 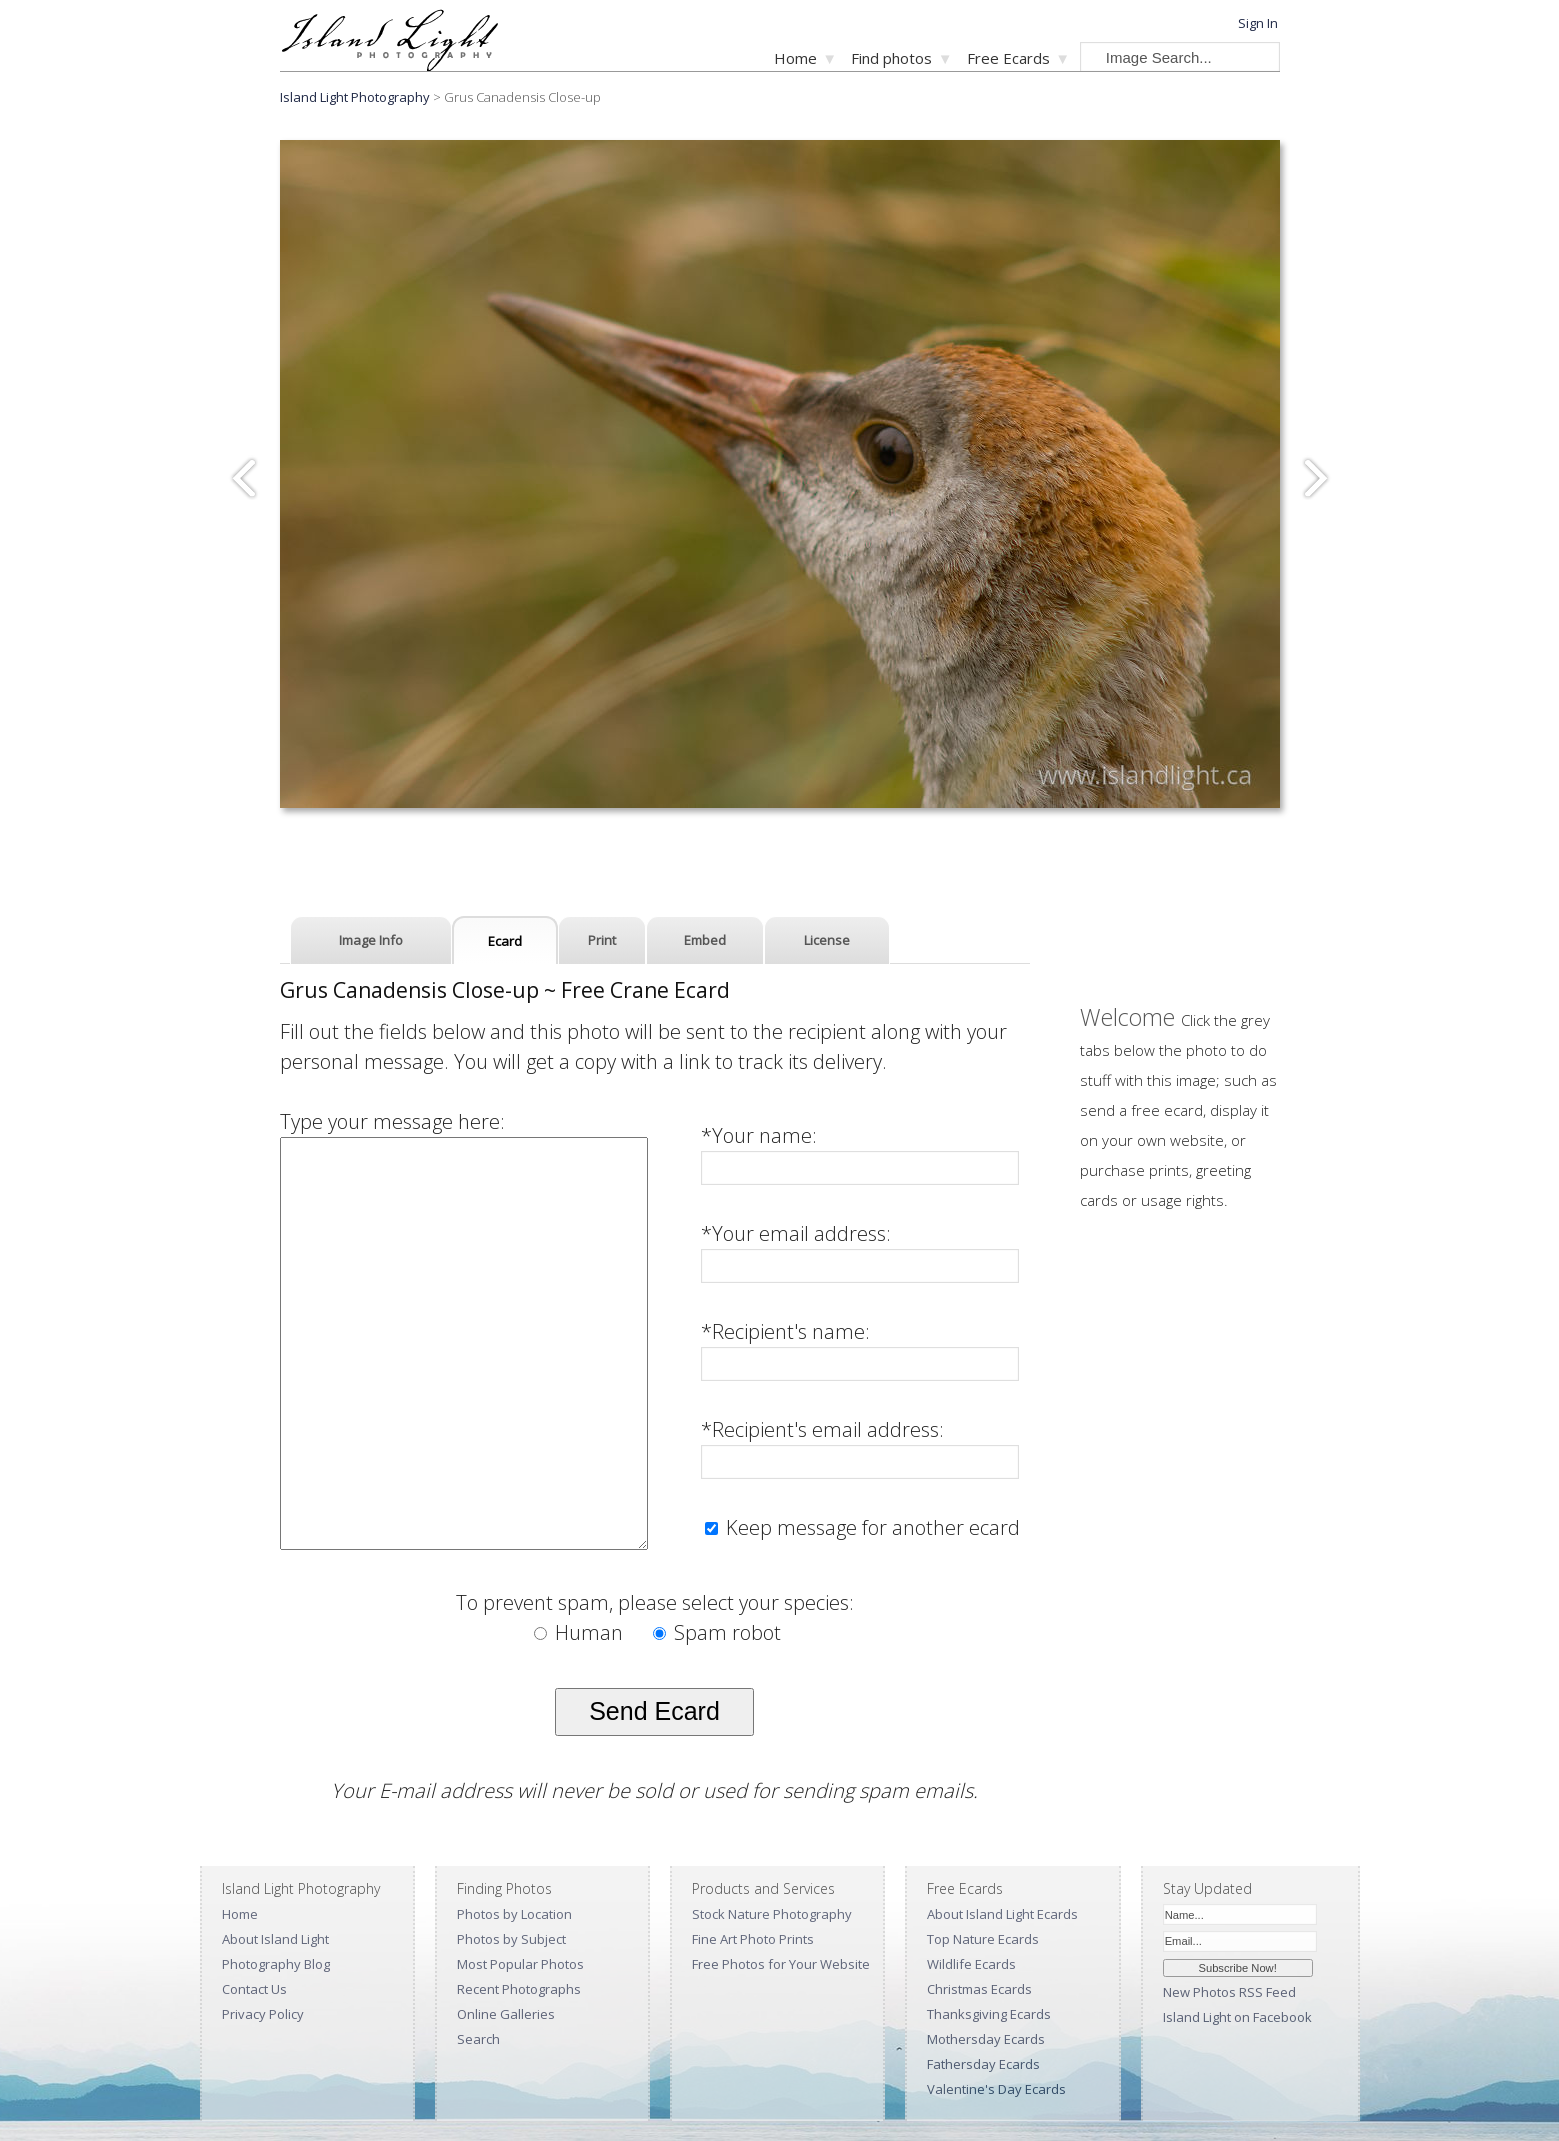 What do you see at coordinates (753, 1939) in the screenshot?
I see `Fine Art Photo Prints` at bounding box center [753, 1939].